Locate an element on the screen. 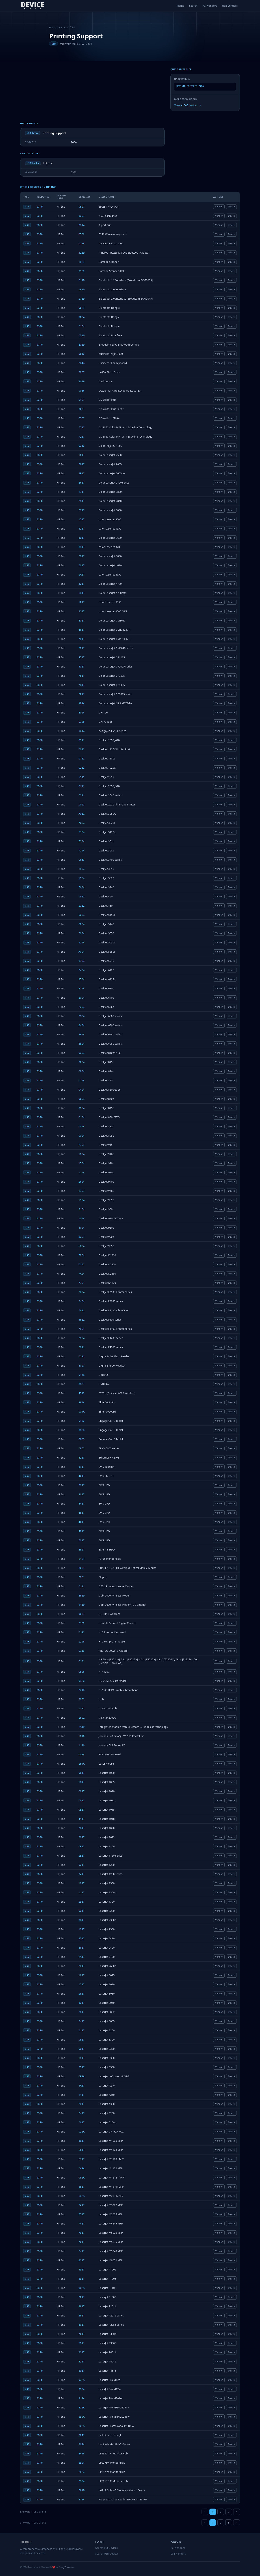  0404 is located at coordinates (82, 1089).